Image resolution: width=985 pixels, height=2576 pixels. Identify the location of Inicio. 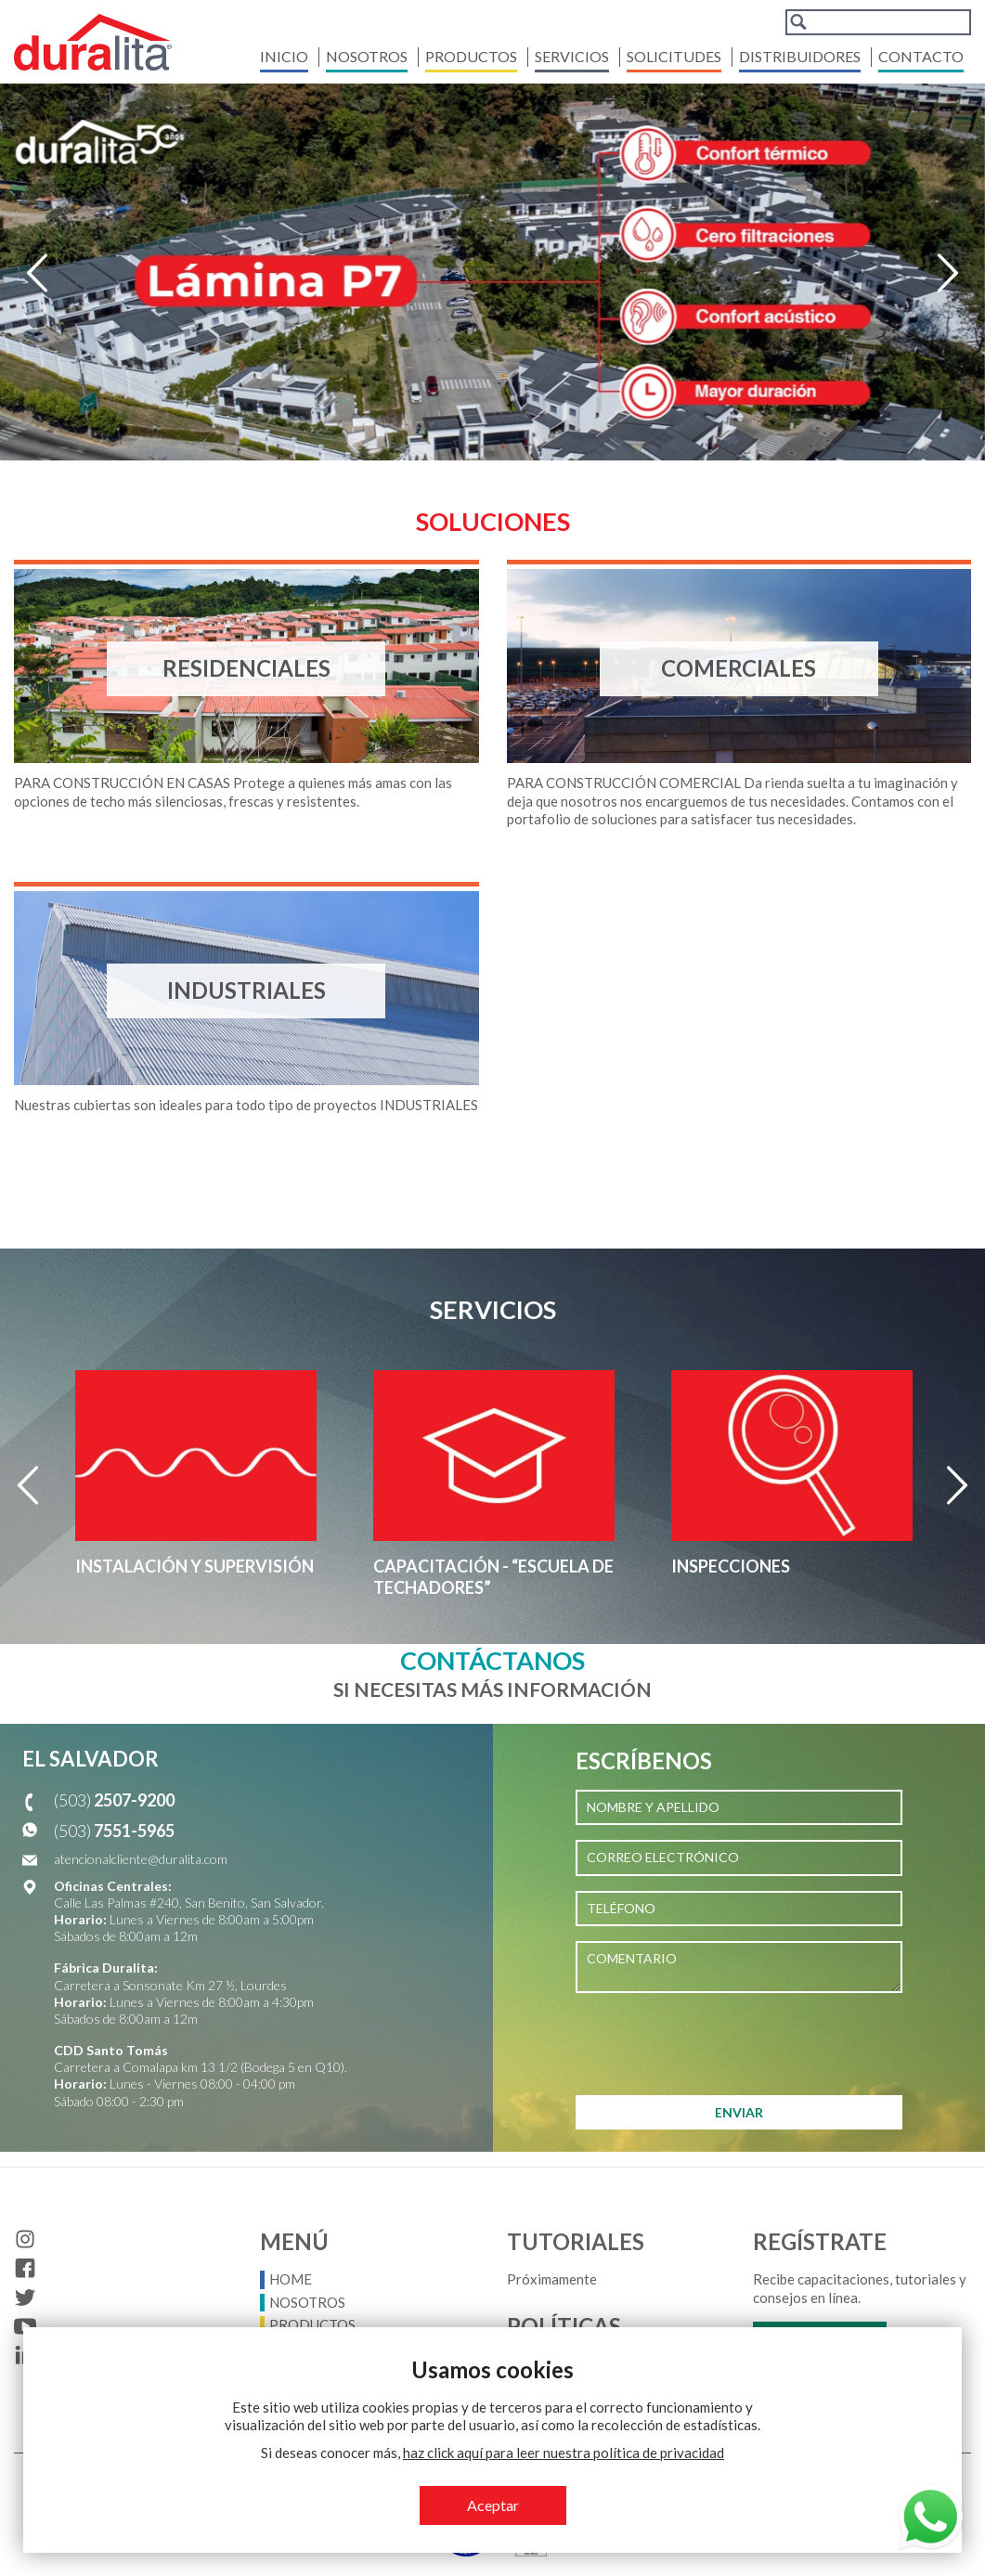
(284, 56).